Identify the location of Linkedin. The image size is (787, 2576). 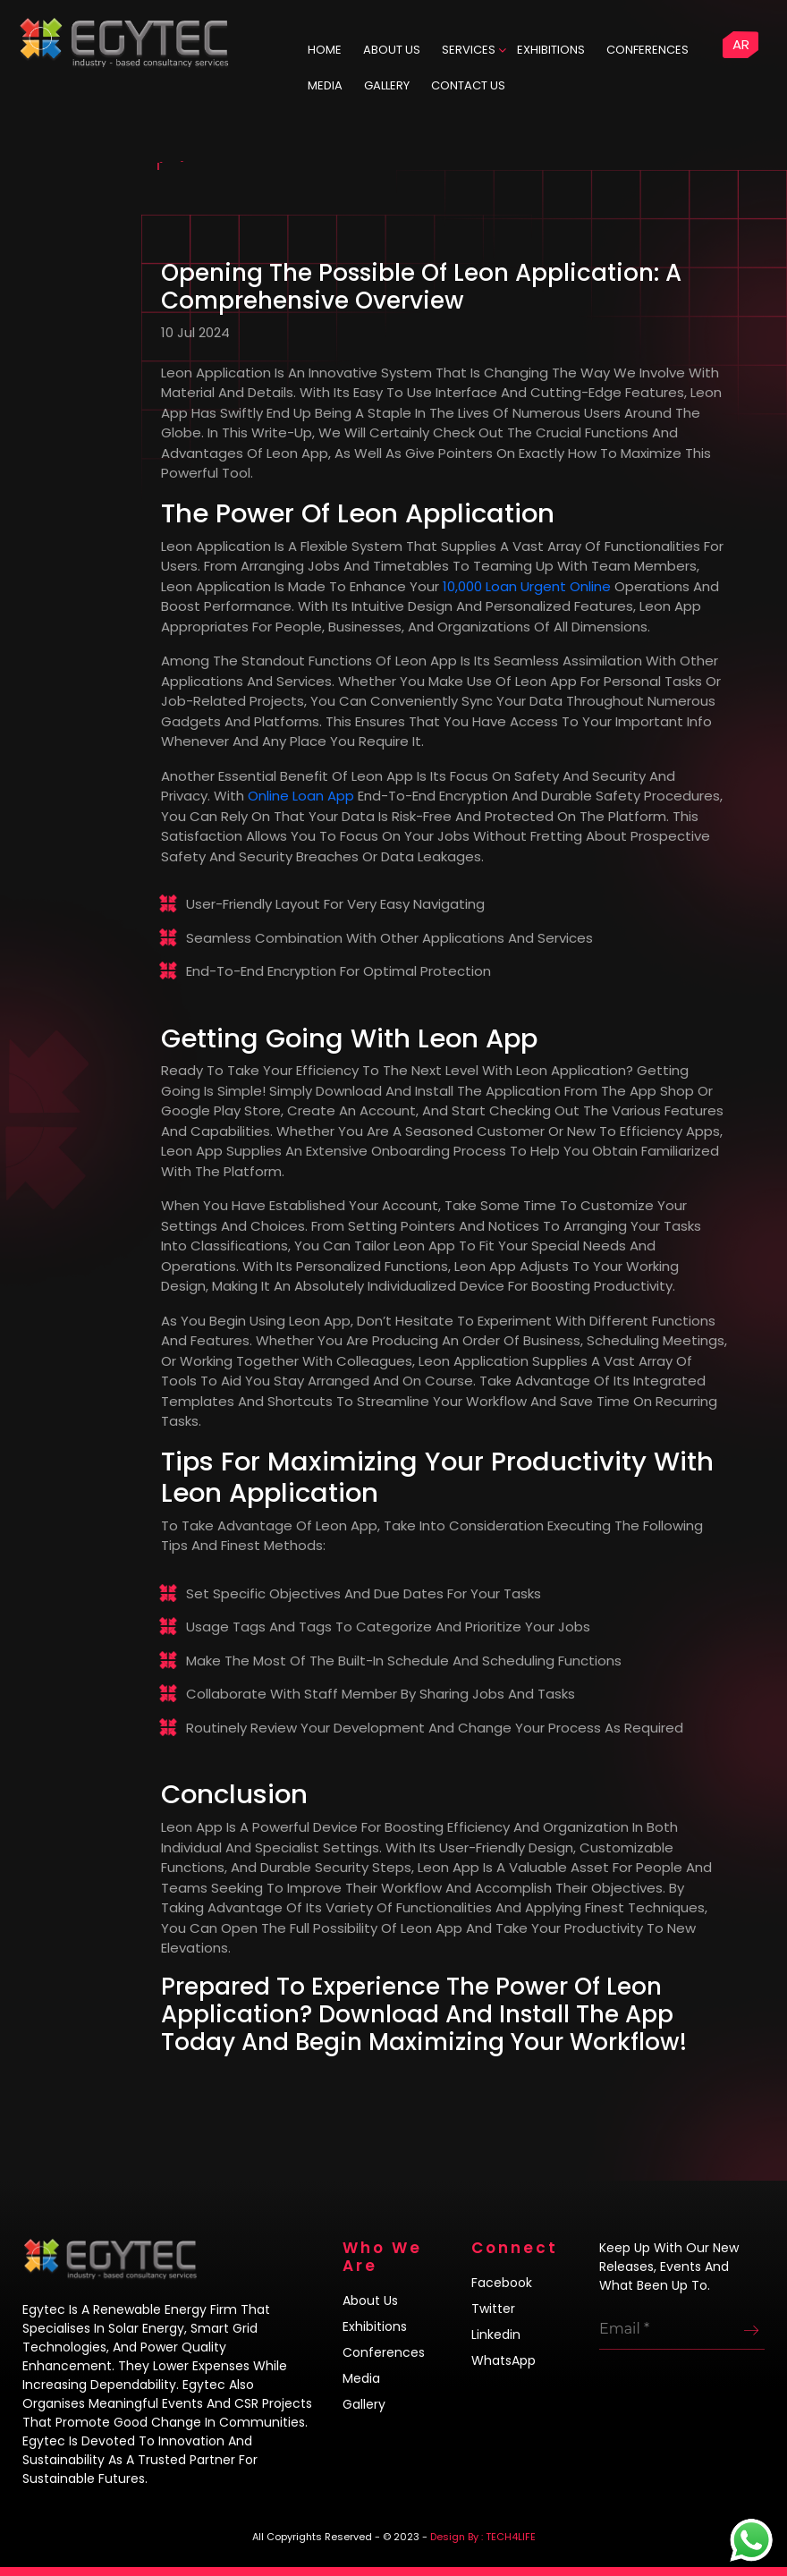
(495, 2334).